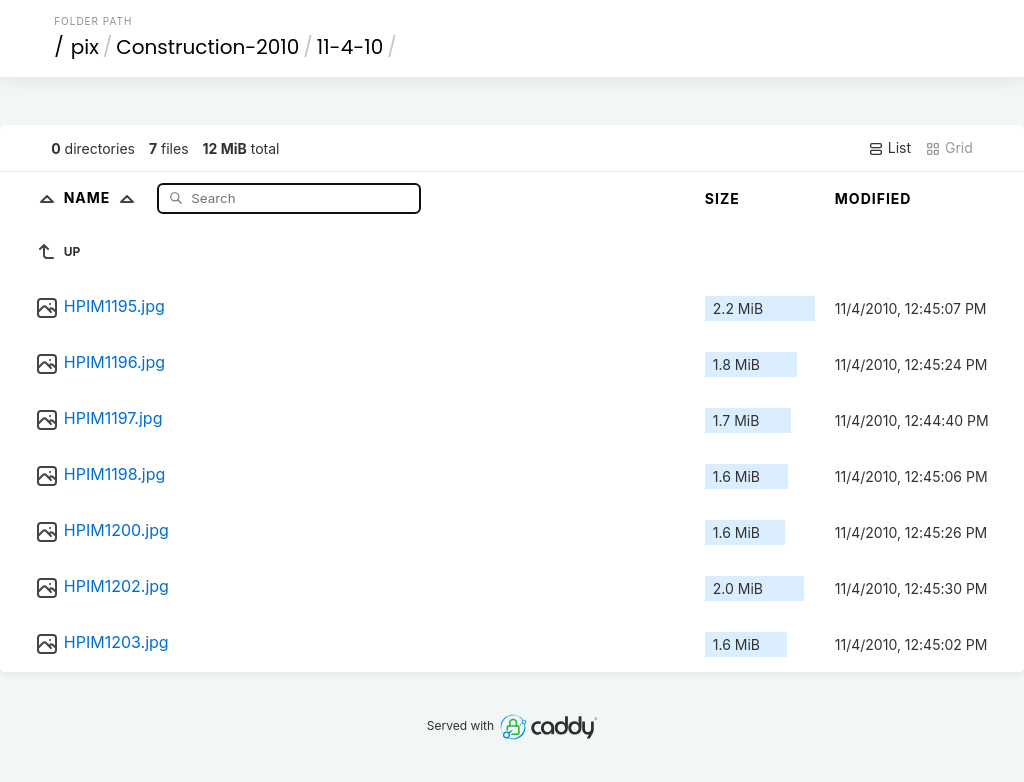  I want to click on Modified, so click(873, 198).